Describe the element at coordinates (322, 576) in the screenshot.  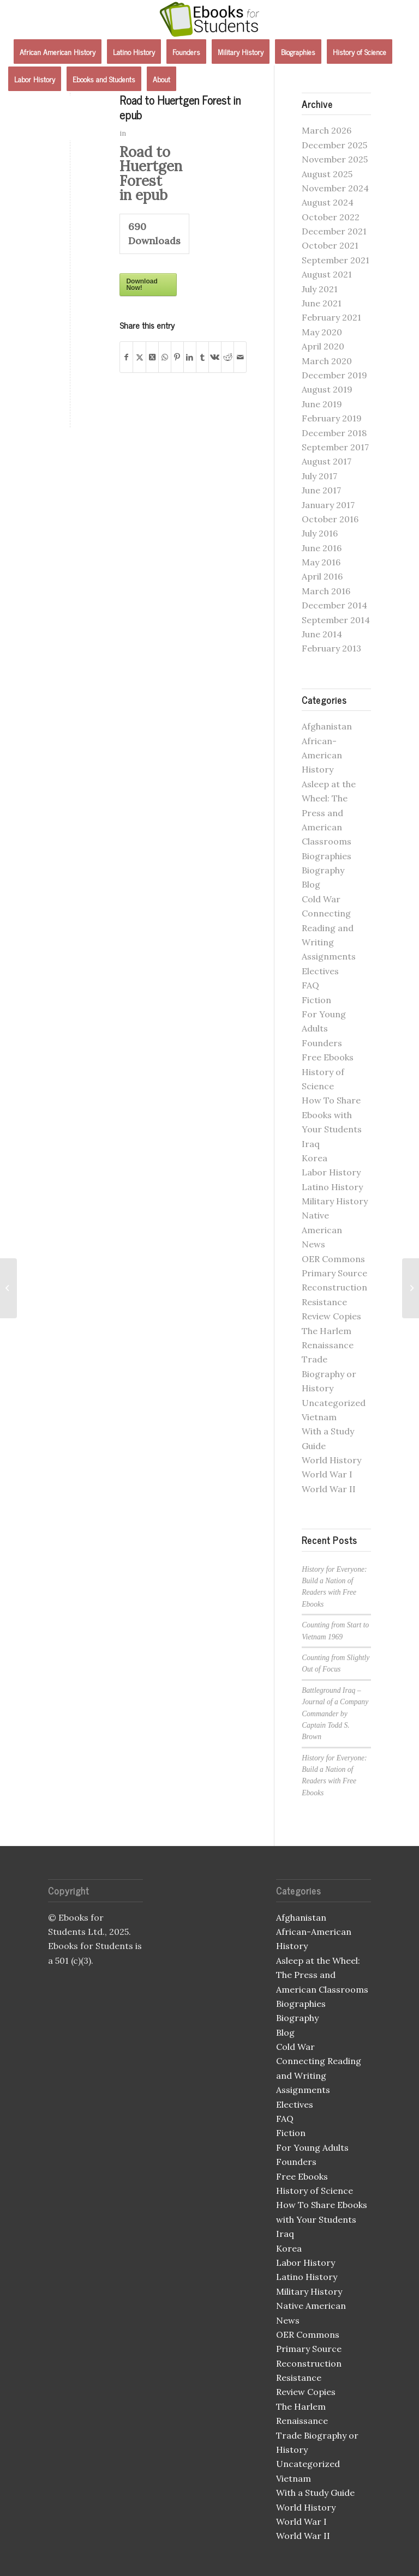
I see `April 2016` at that location.